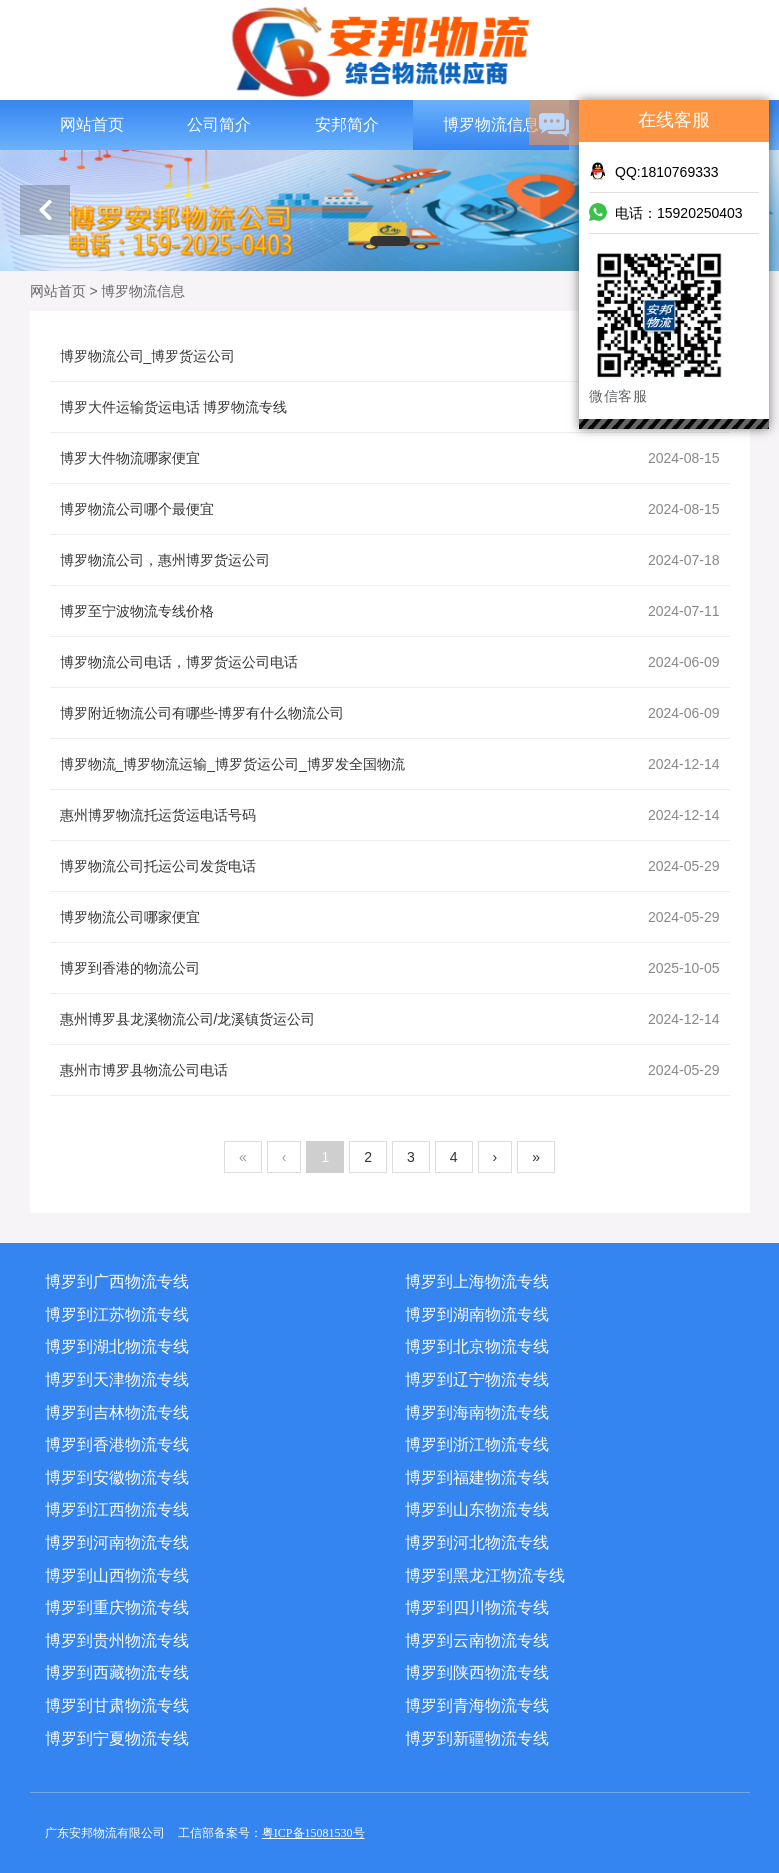 Image resolution: width=779 pixels, height=1873 pixels. I want to click on 博罗附近物流公司有哪些-博罗有什么物流公司, so click(390, 713).